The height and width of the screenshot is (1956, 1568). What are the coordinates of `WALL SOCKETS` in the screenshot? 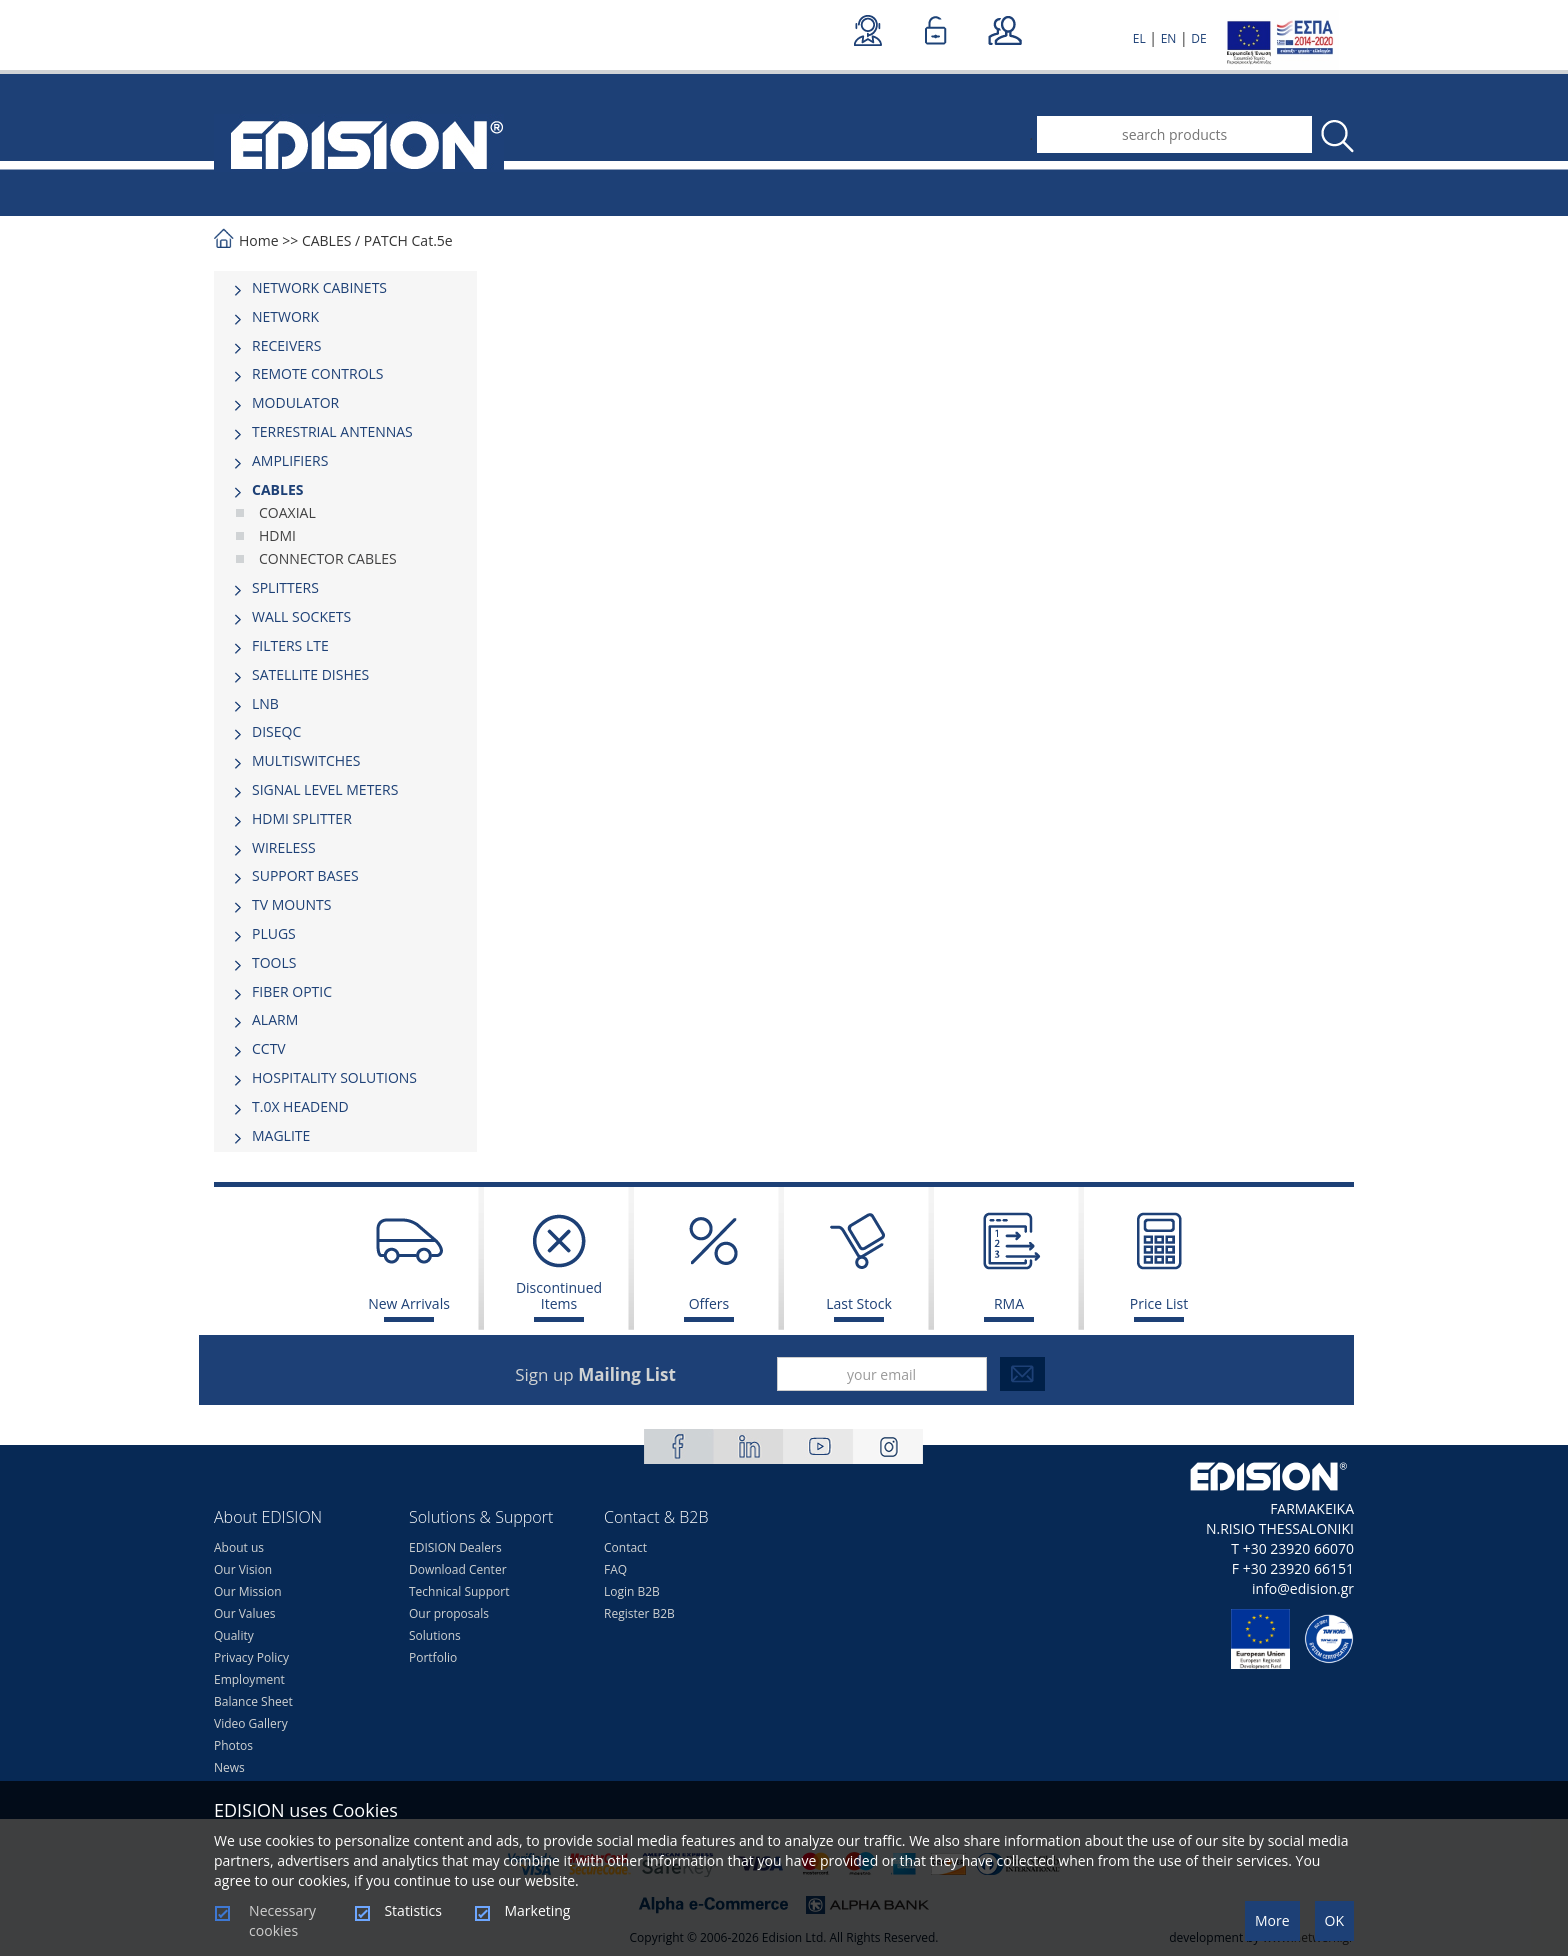 It's located at (301, 616).